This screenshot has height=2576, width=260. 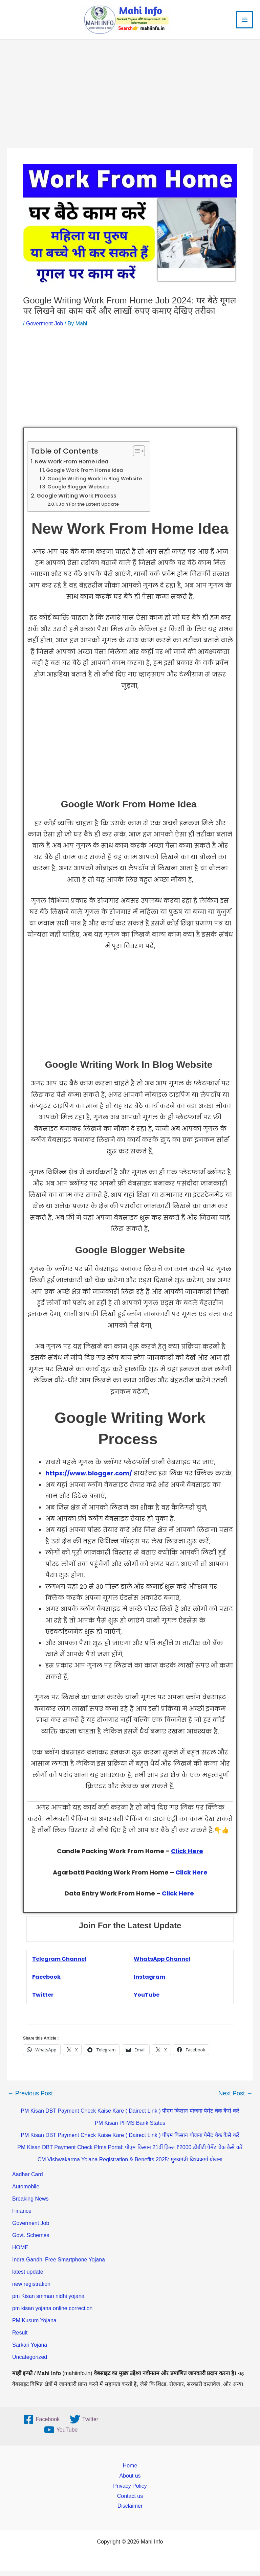 I want to click on pm kisan yojana online correction, so click(x=52, y=2314).